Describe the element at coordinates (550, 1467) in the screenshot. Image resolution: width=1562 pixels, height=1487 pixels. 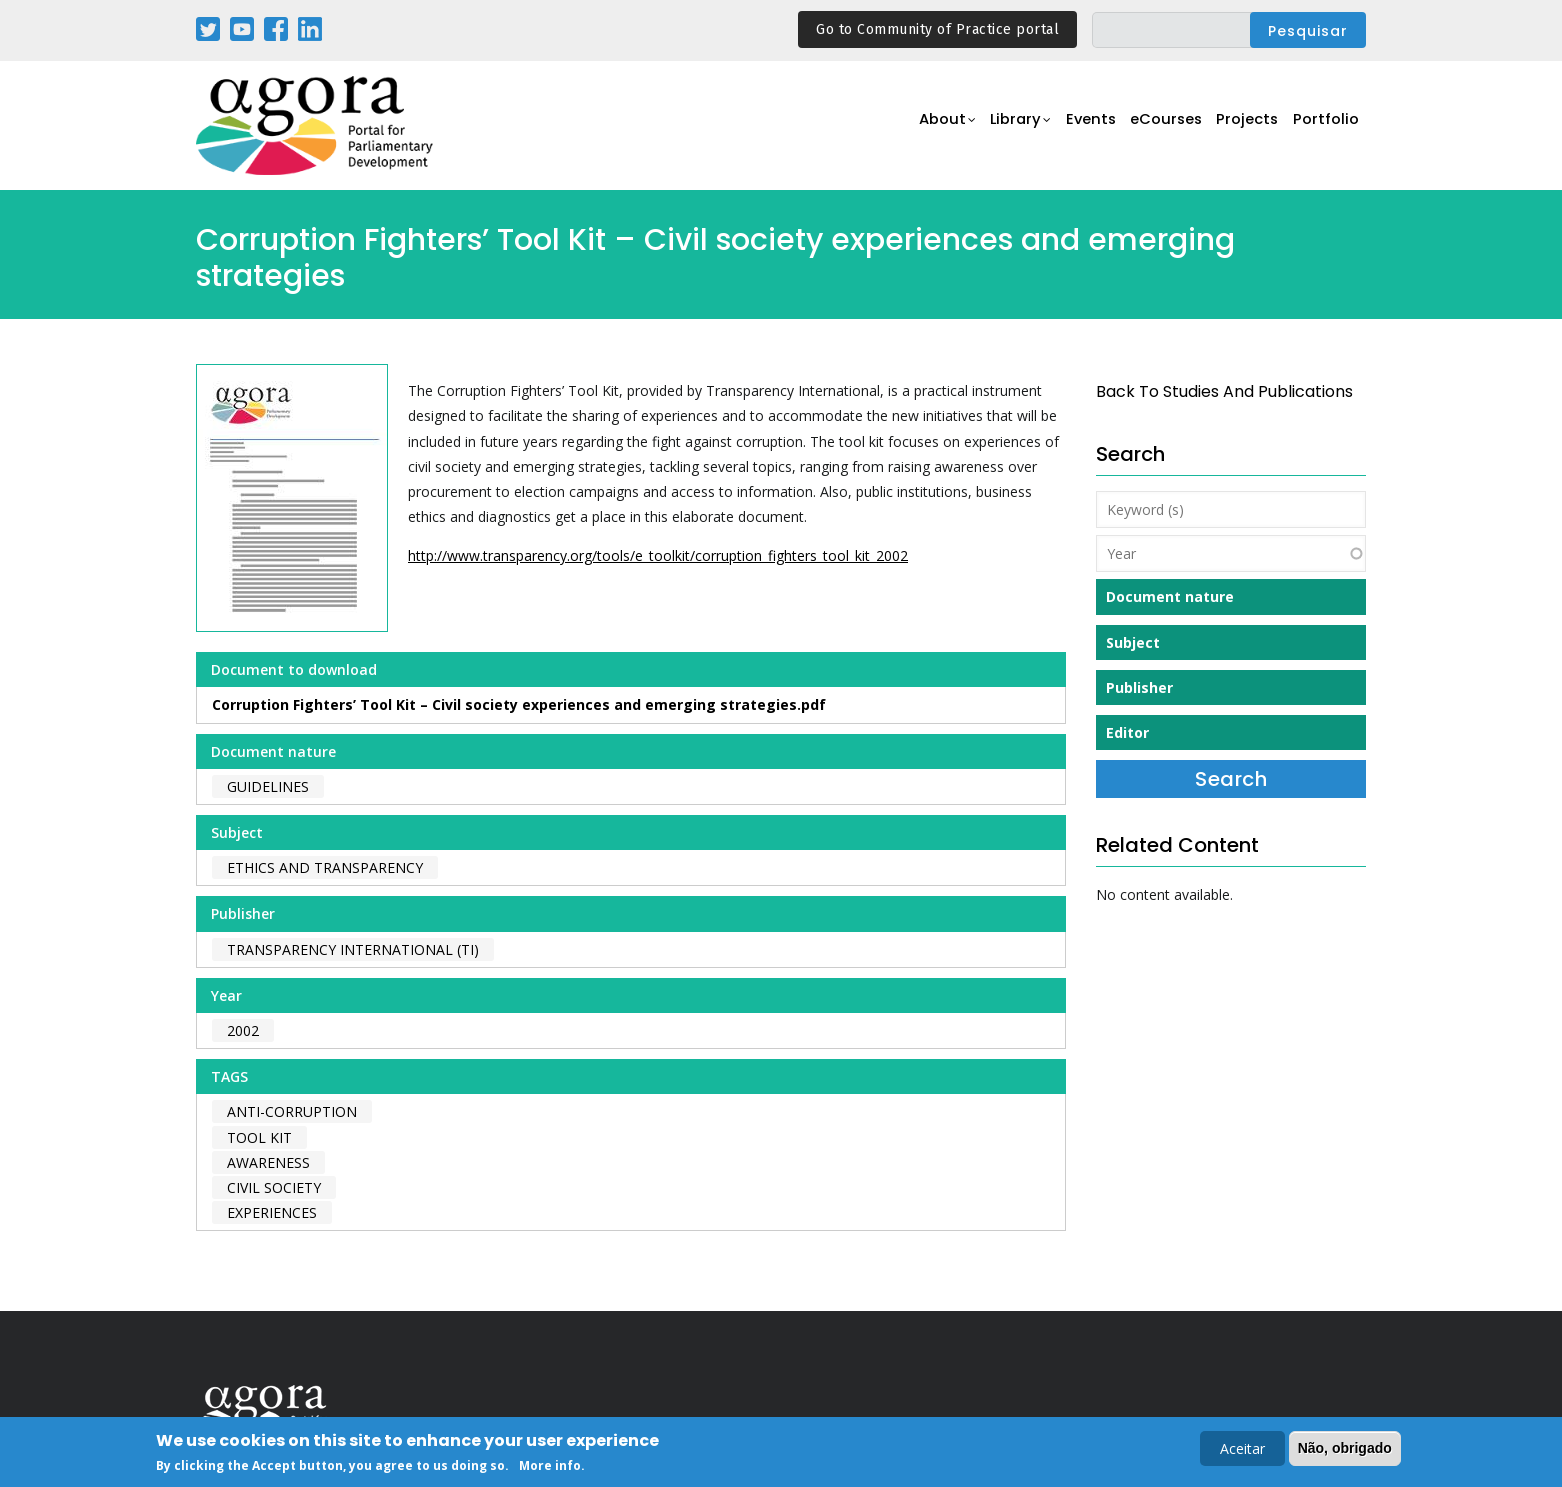
I see `More info` at that location.